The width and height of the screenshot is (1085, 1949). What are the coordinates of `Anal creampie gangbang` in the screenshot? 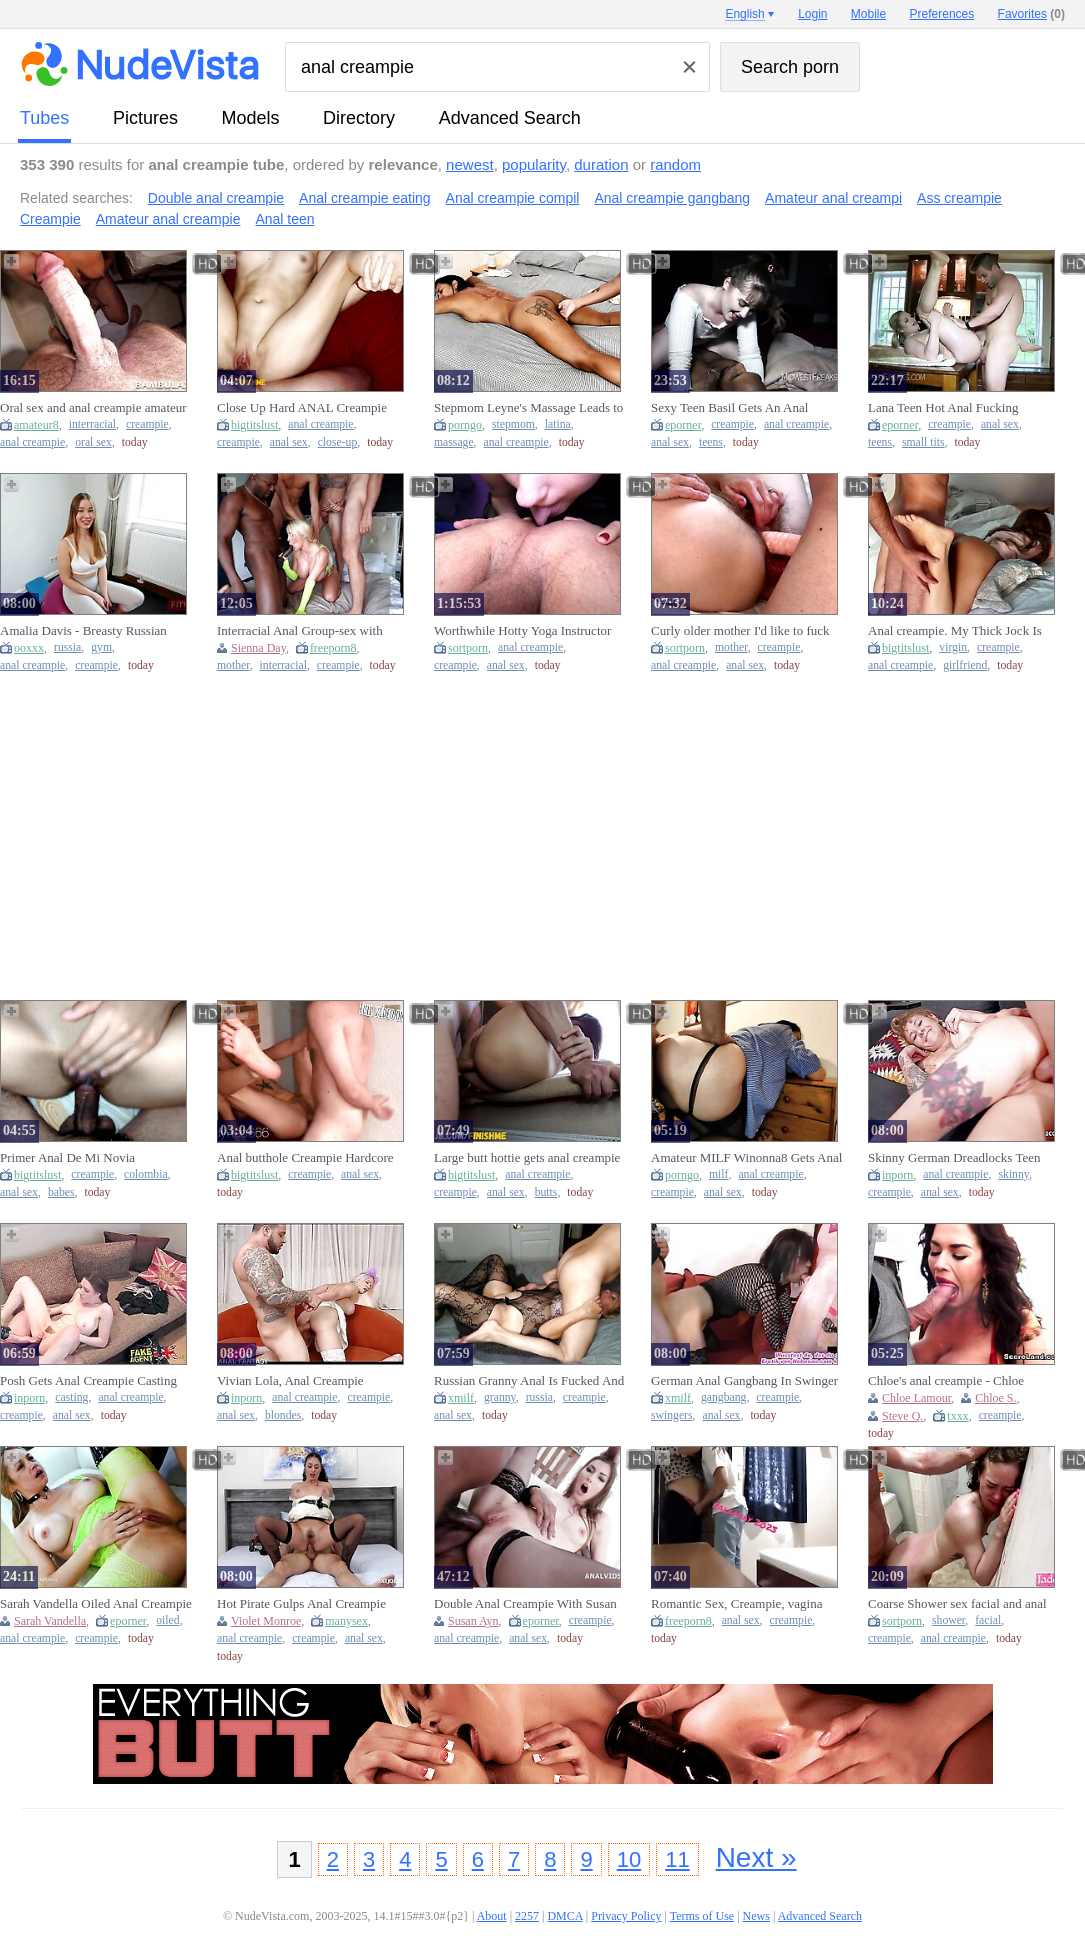 It's located at (672, 198).